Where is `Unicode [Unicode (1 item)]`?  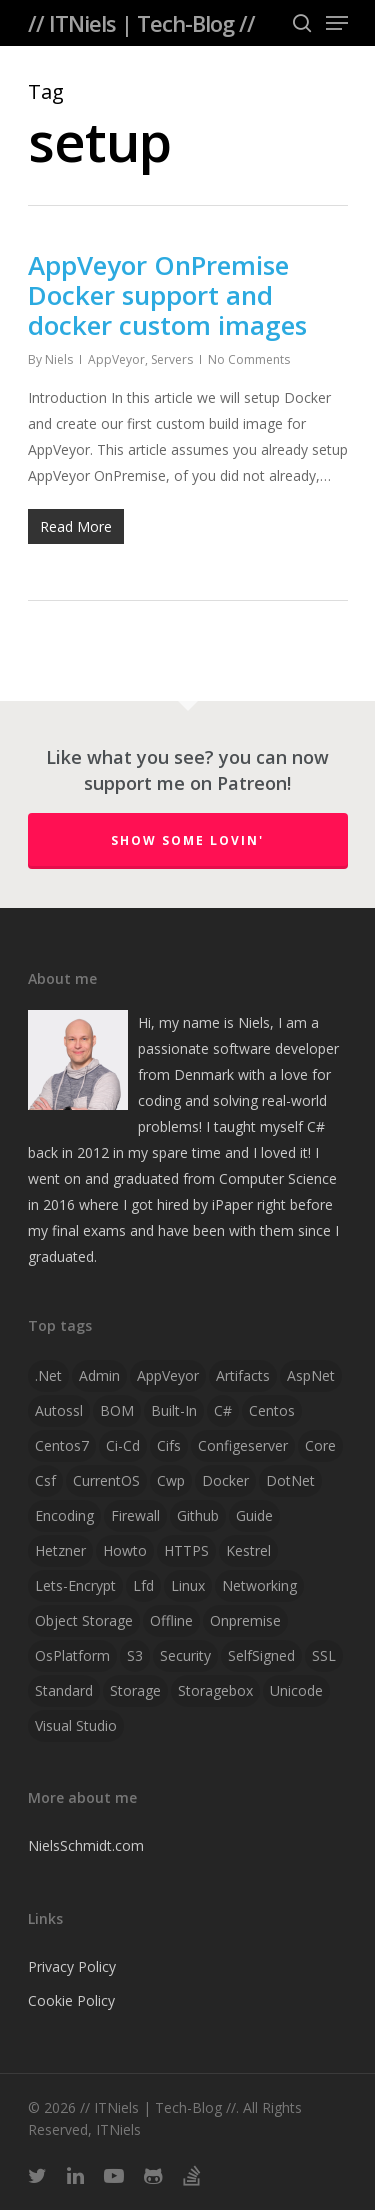
Unicode [Unicode (1 item)] is located at coordinates (296, 1690).